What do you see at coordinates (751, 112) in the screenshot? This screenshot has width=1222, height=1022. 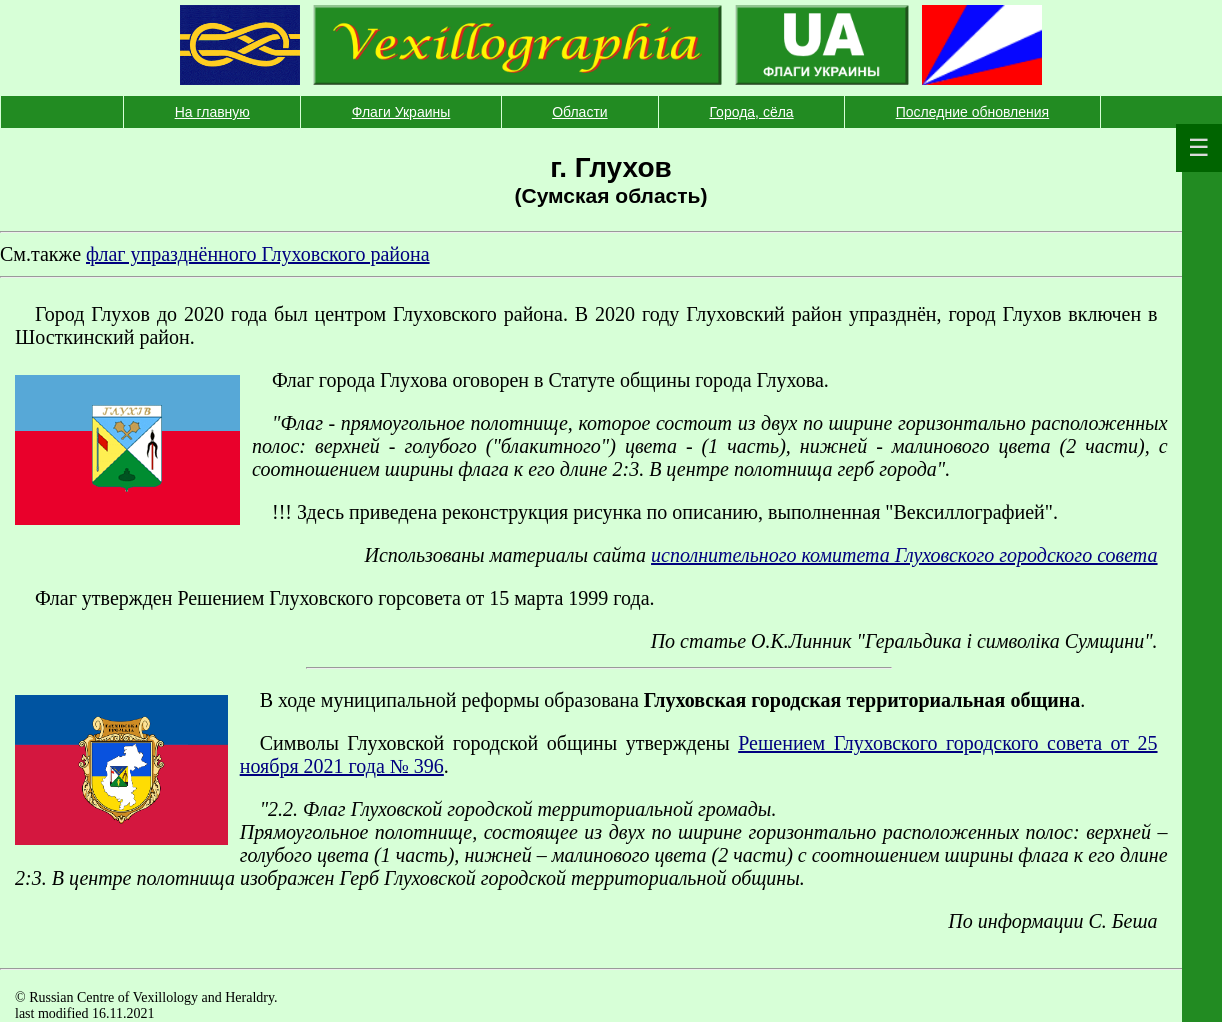 I see `Города, сёла` at bounding box center [751, 112].